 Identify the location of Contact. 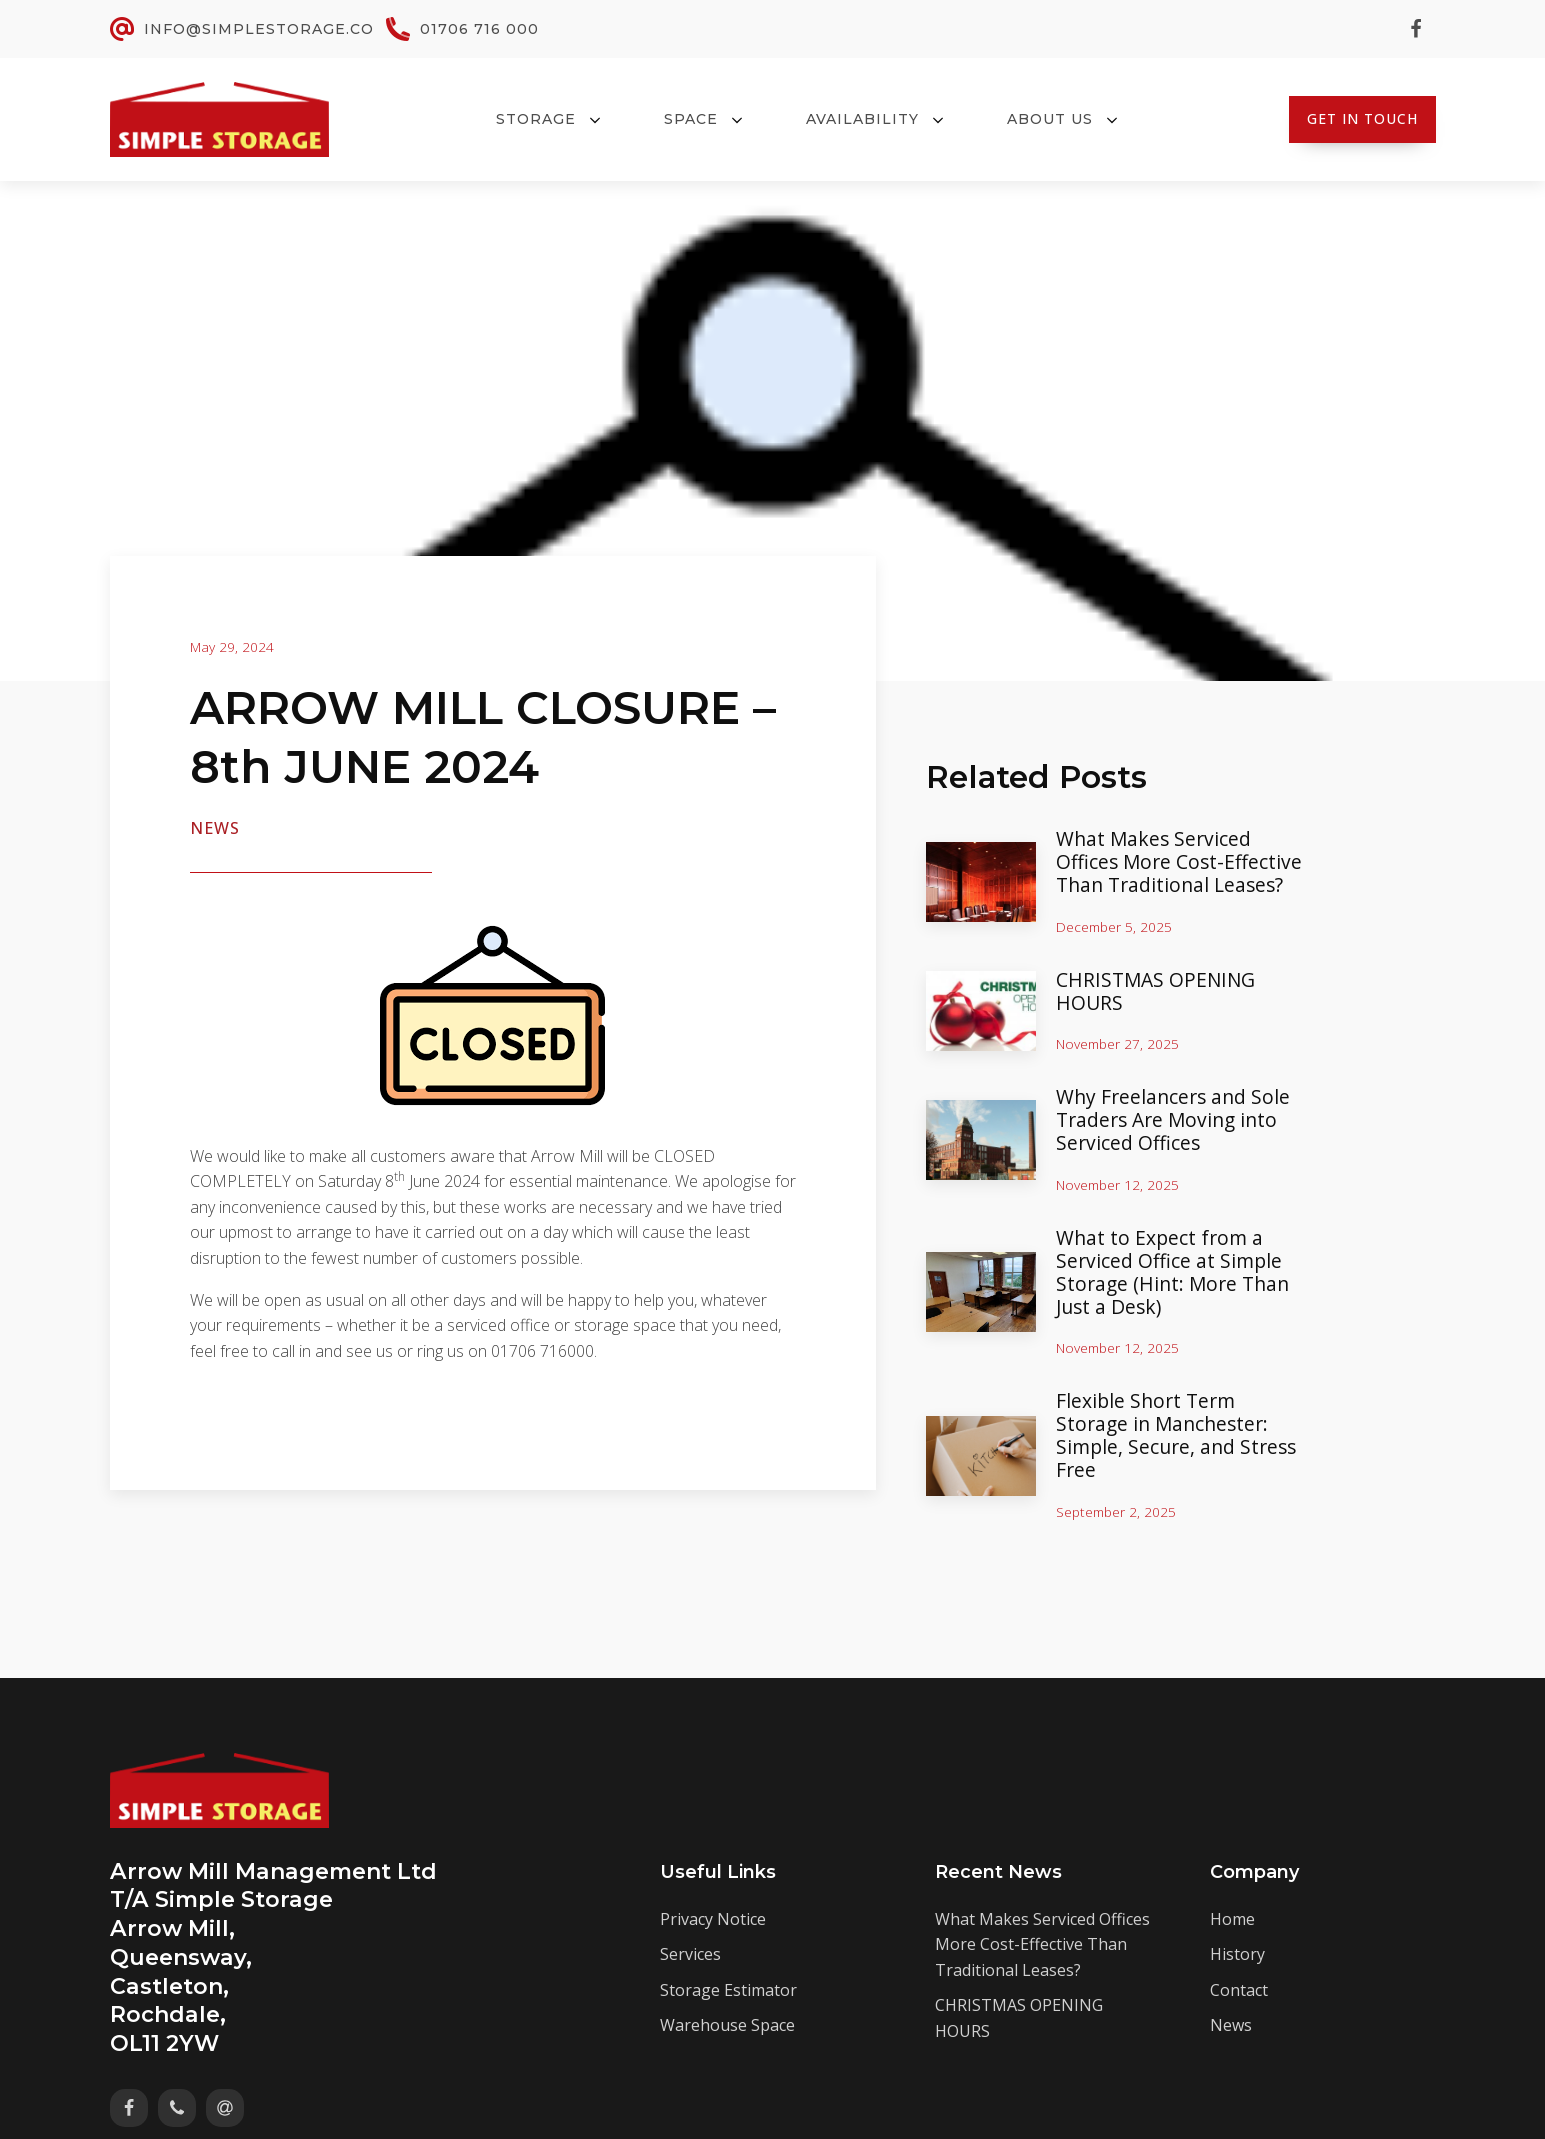
(1239, 1988).